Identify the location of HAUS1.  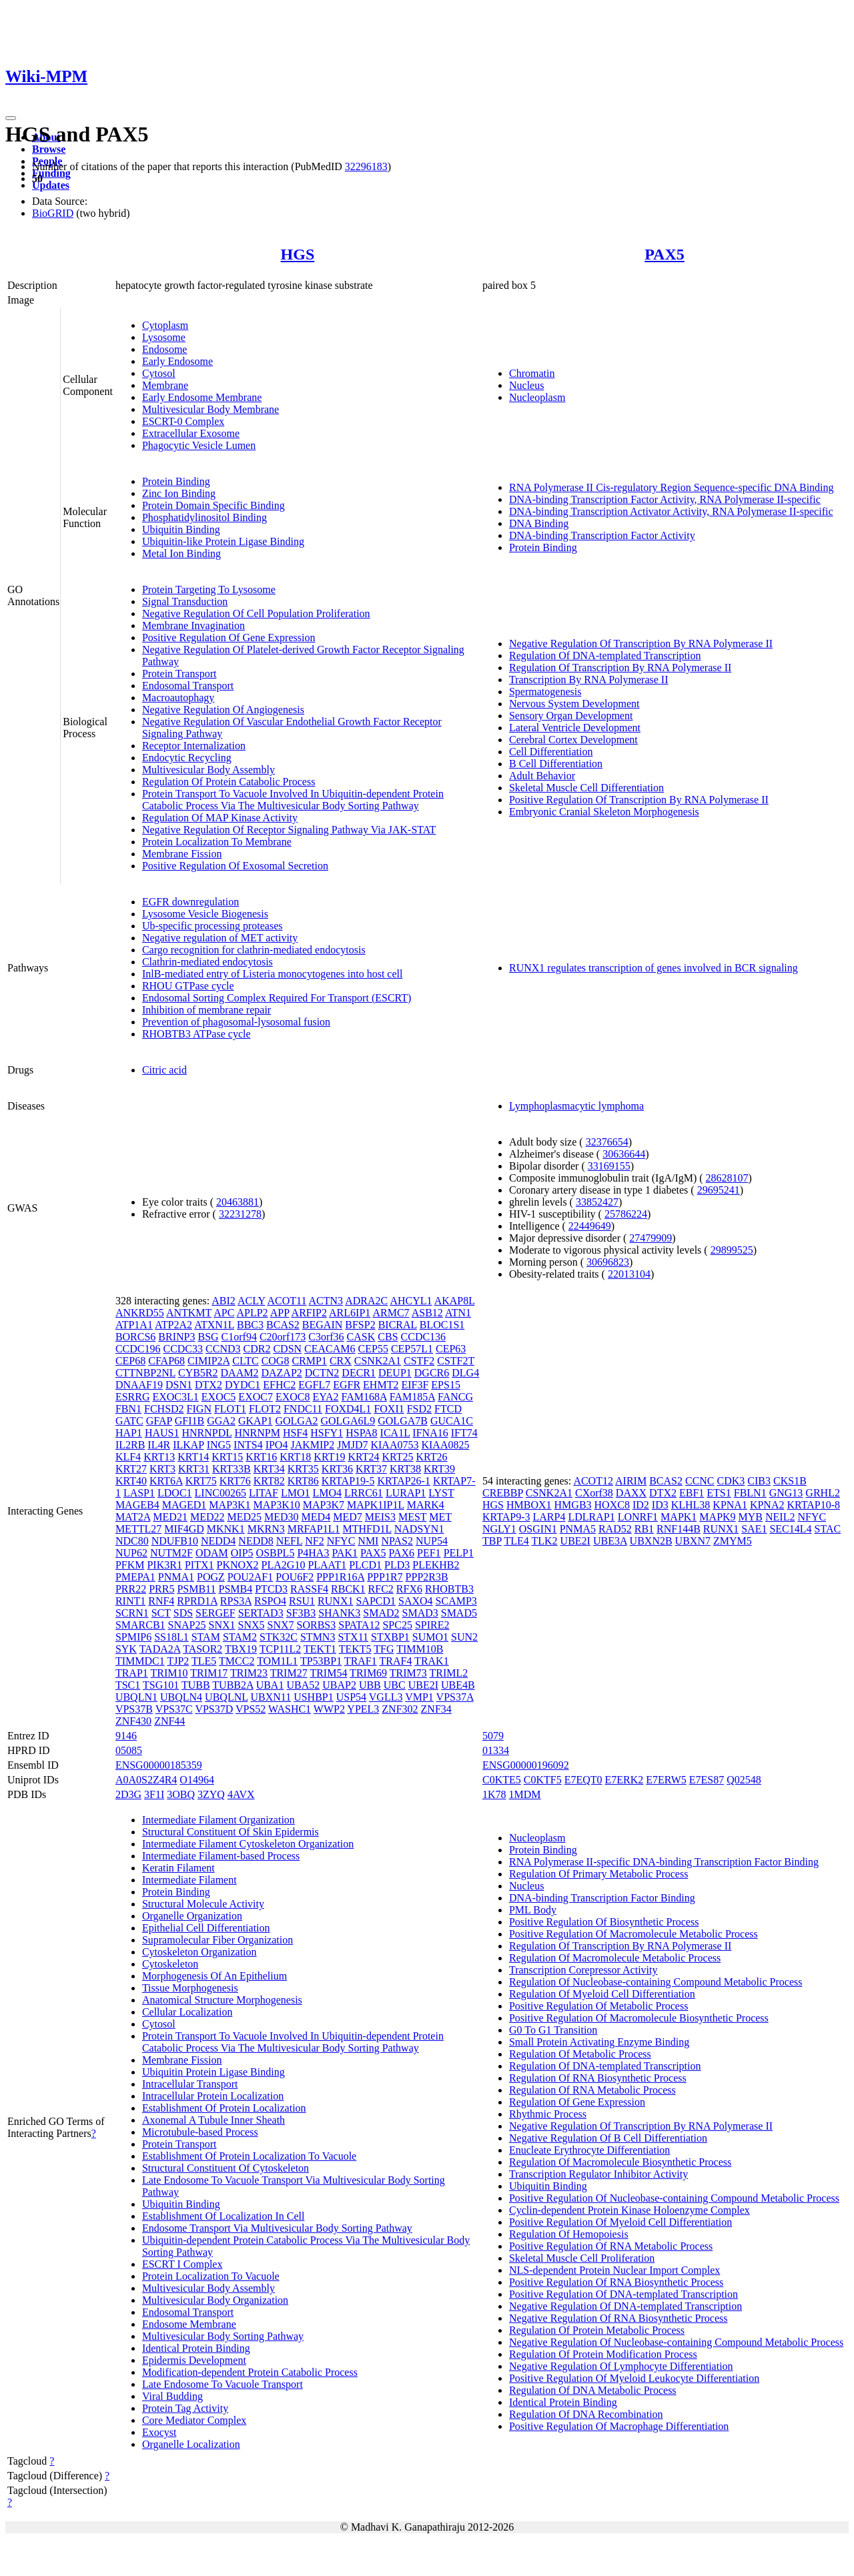
(162, 1432).